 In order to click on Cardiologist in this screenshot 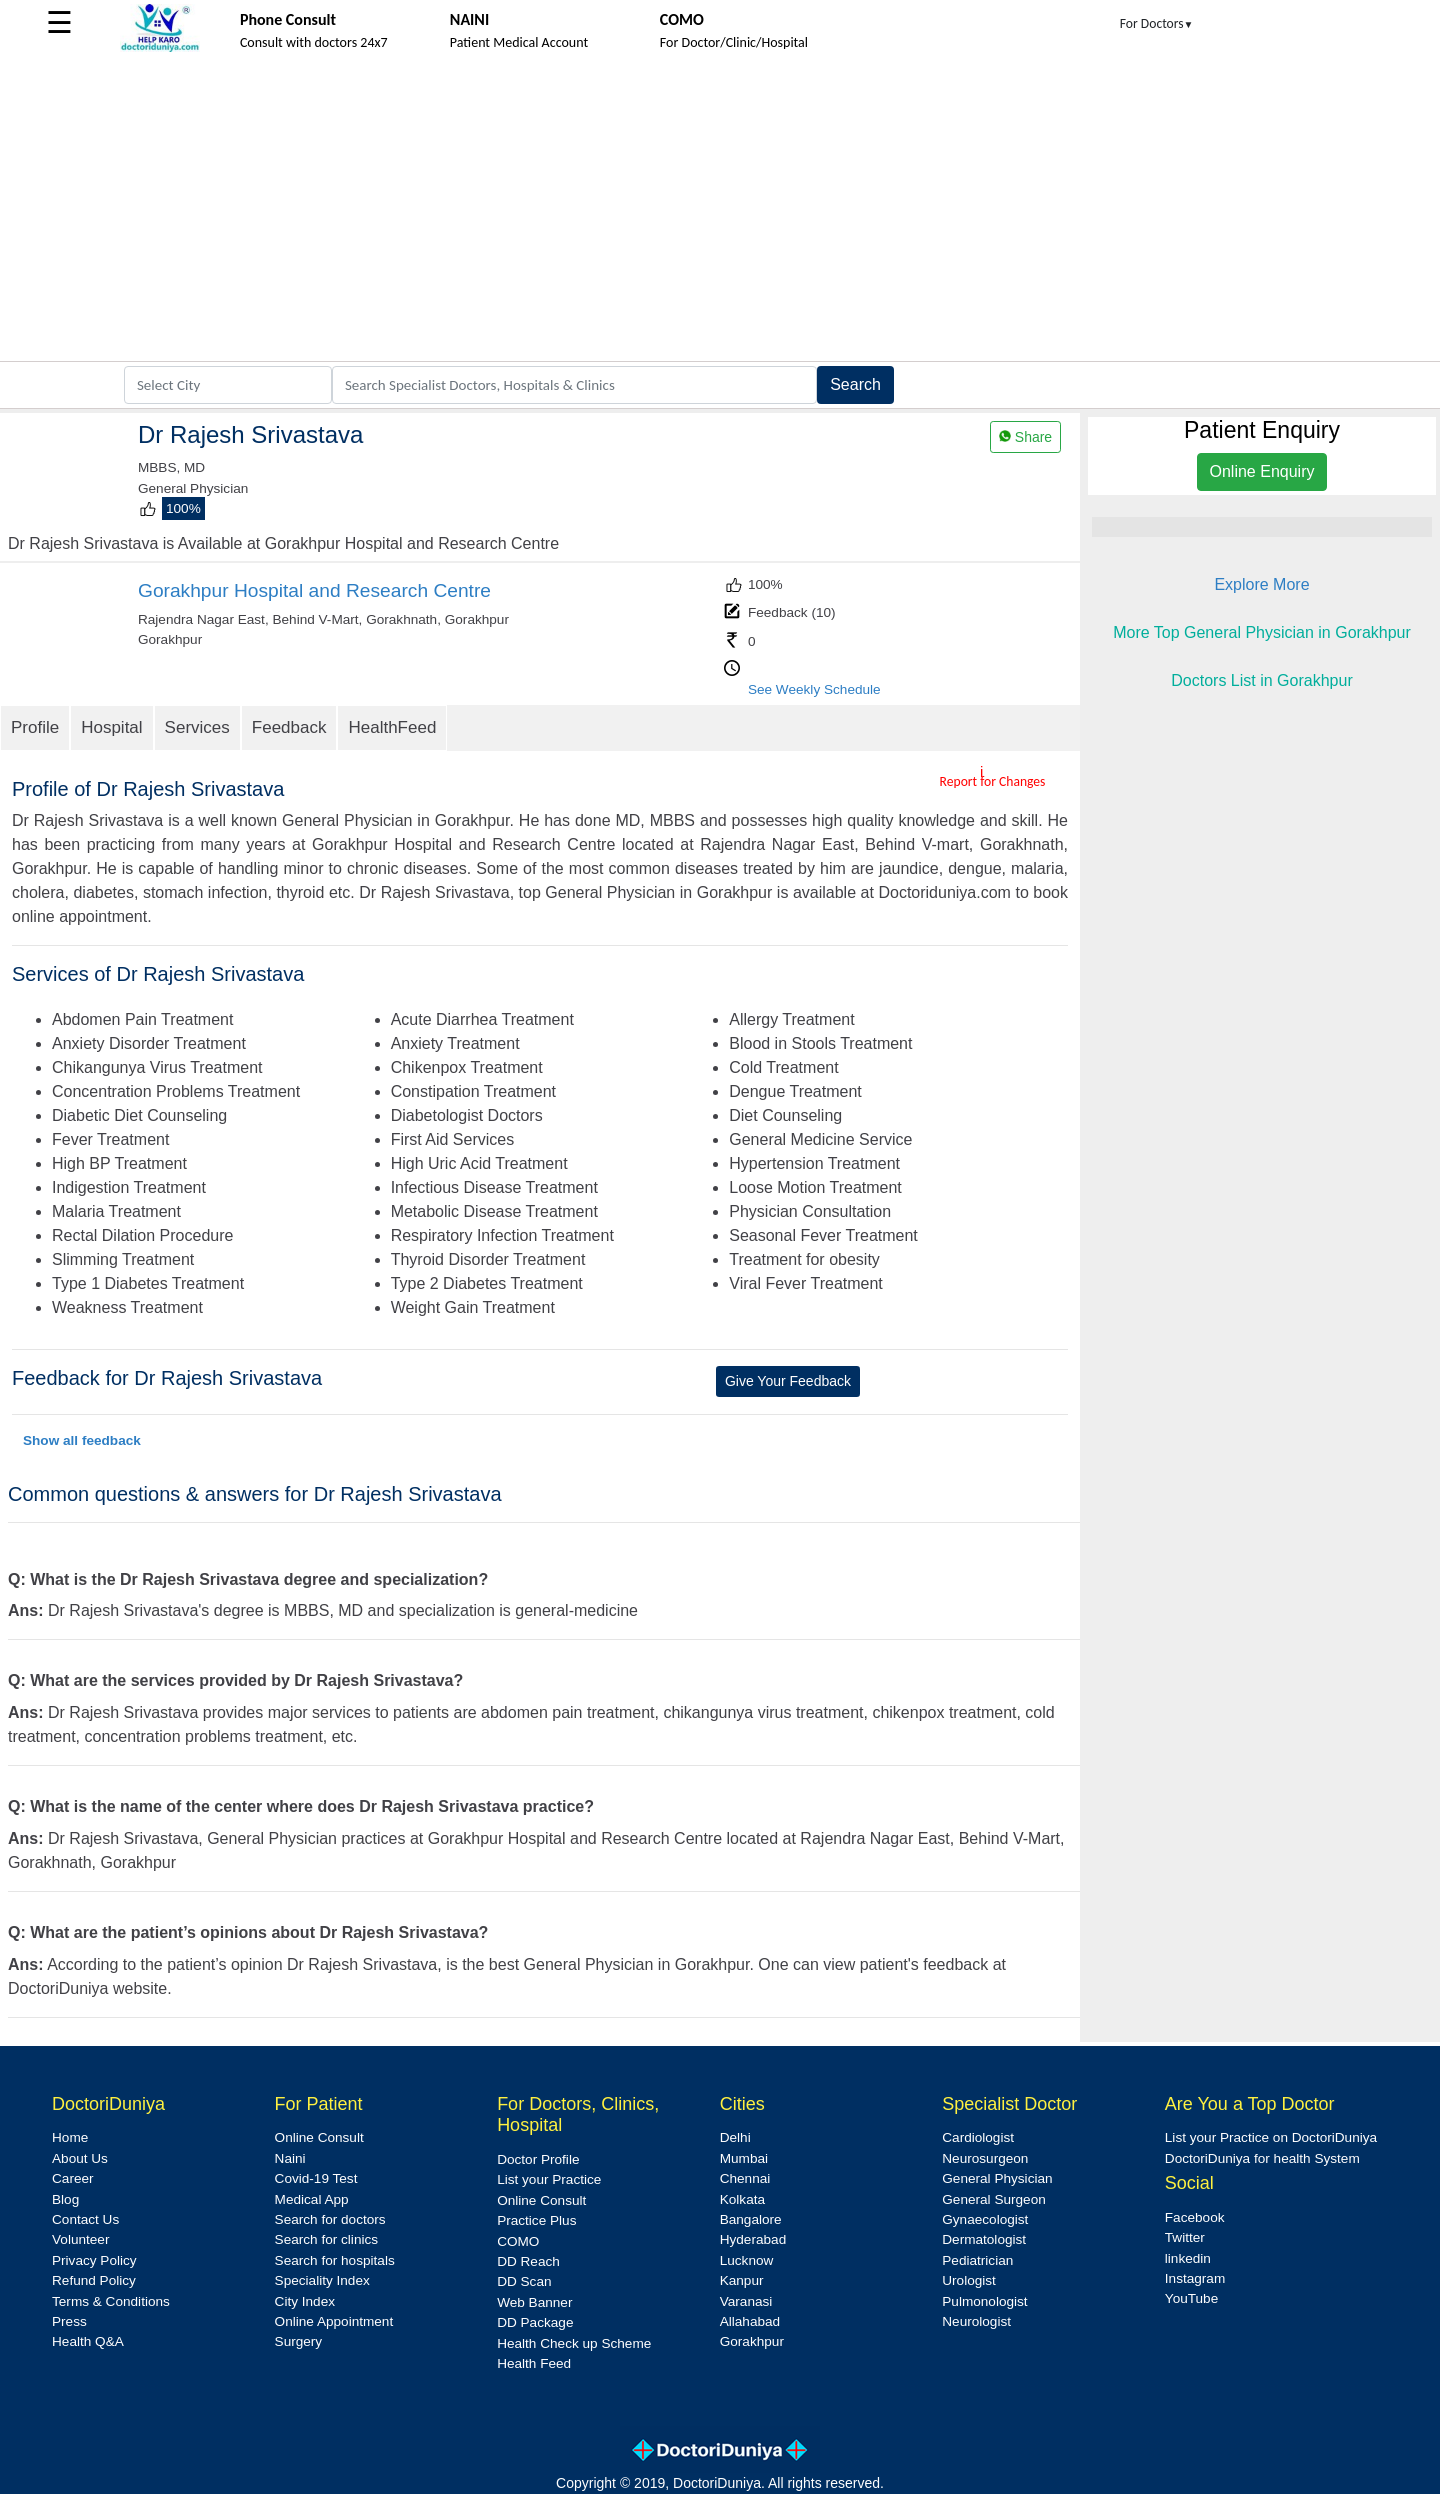, I will do `click(978, 2137)`.